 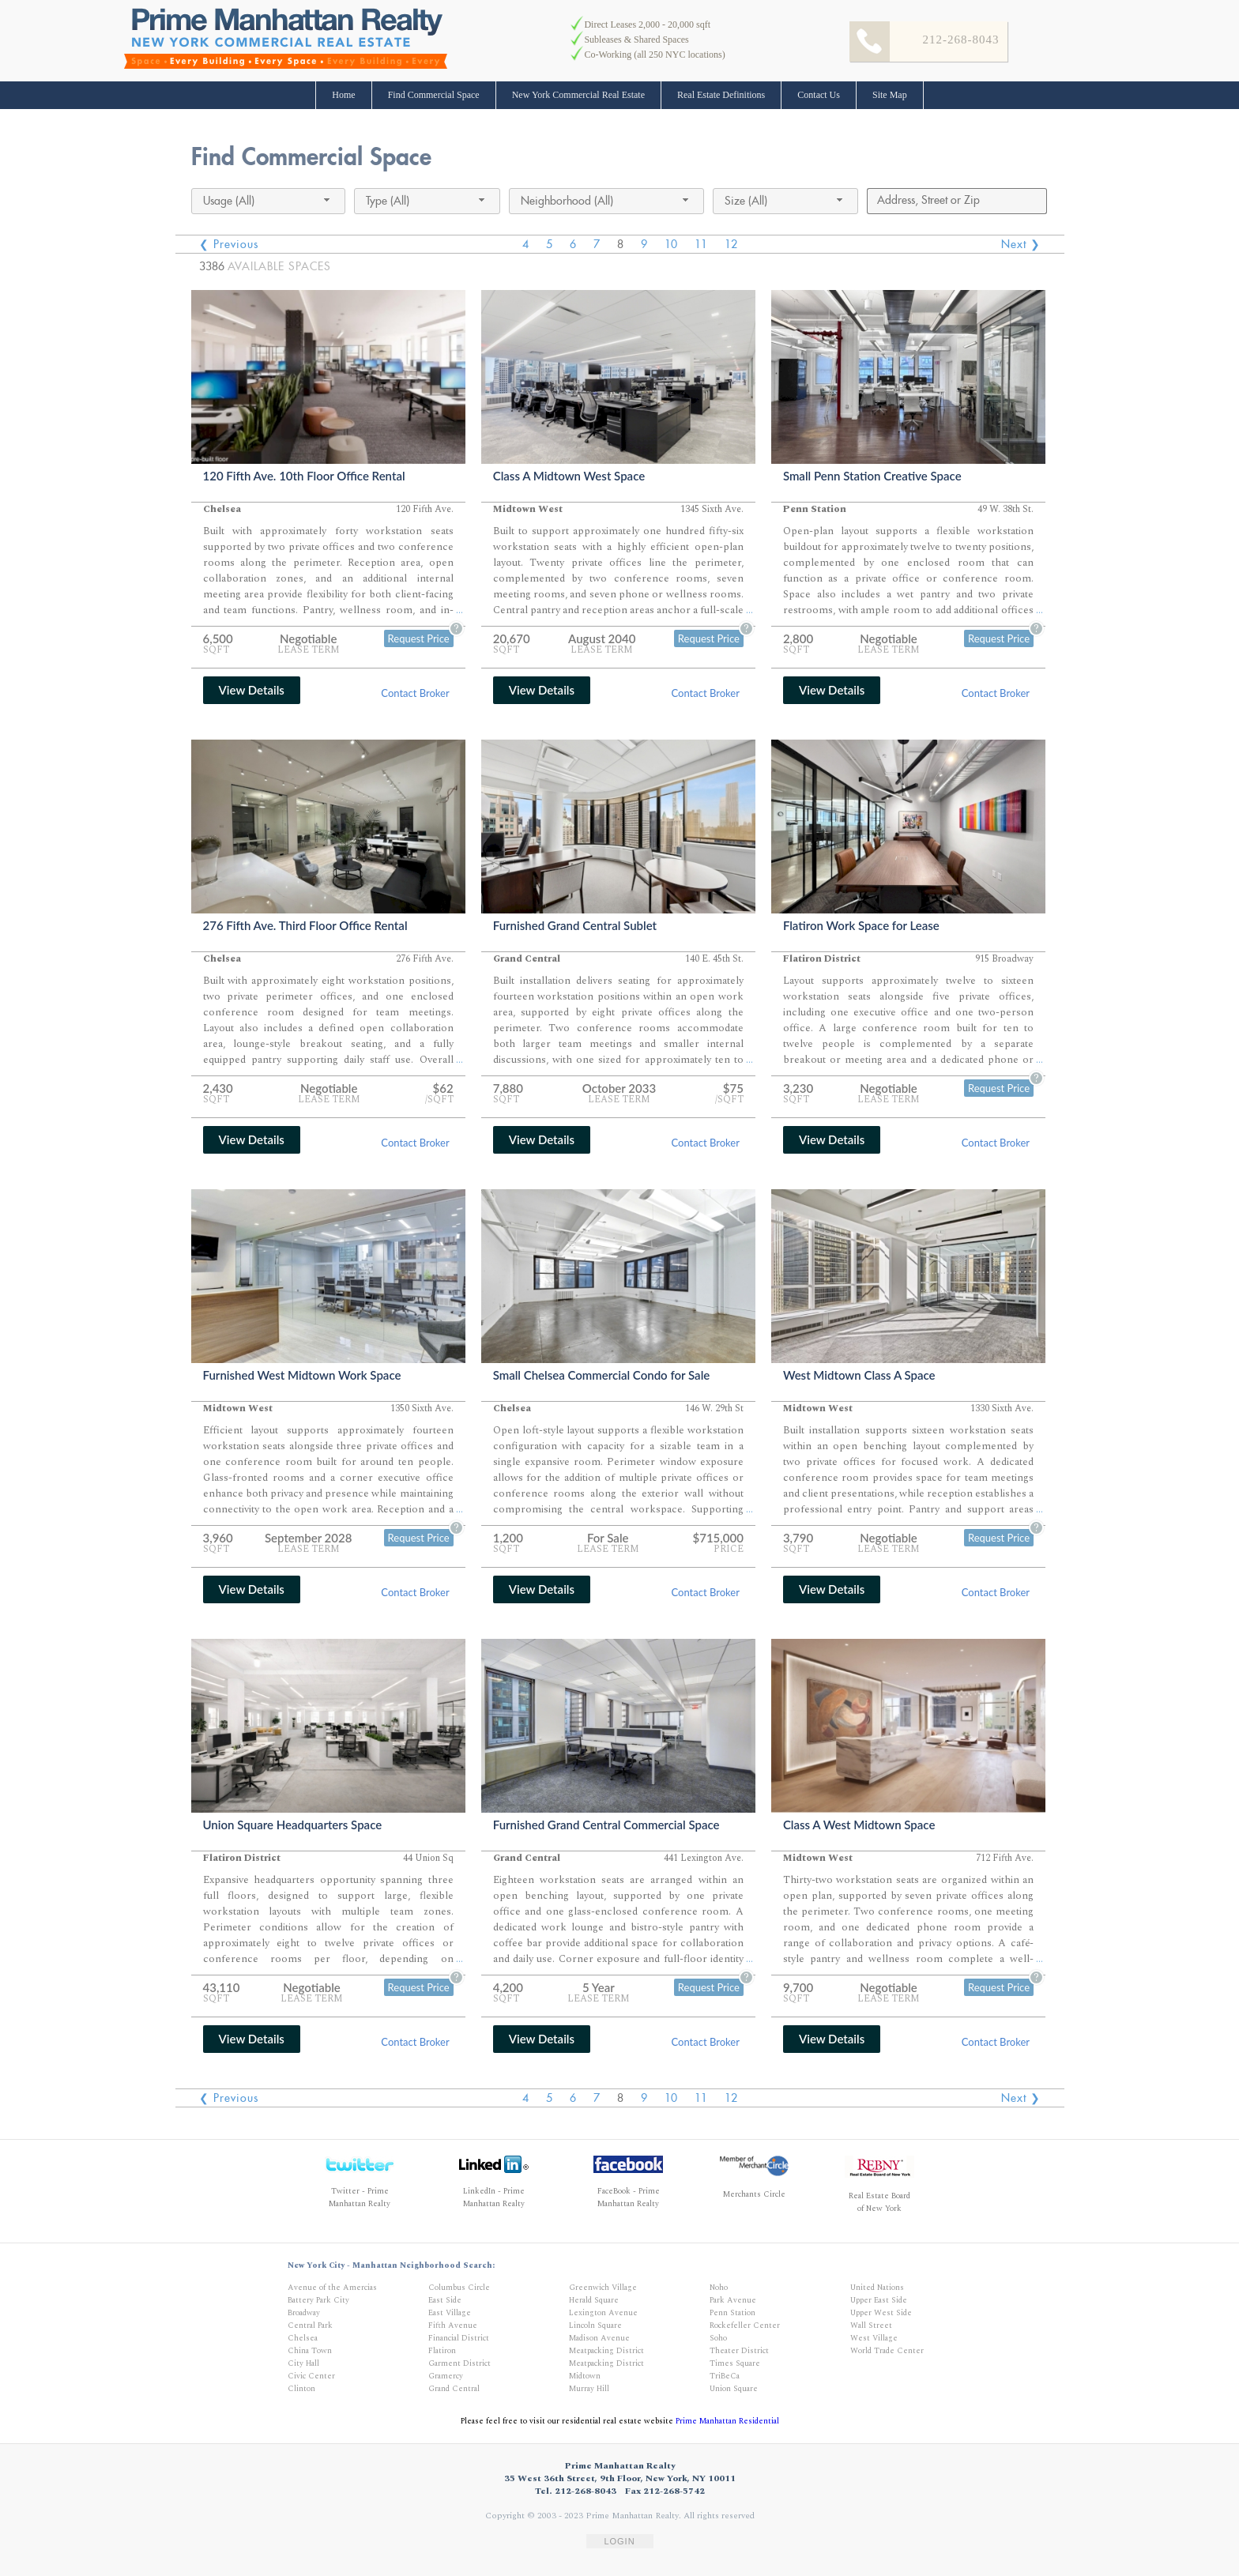 What do you see at coordinates (301, 2388) in the screenshot?
I see `Clinton` at bounding box center [301, 2388].